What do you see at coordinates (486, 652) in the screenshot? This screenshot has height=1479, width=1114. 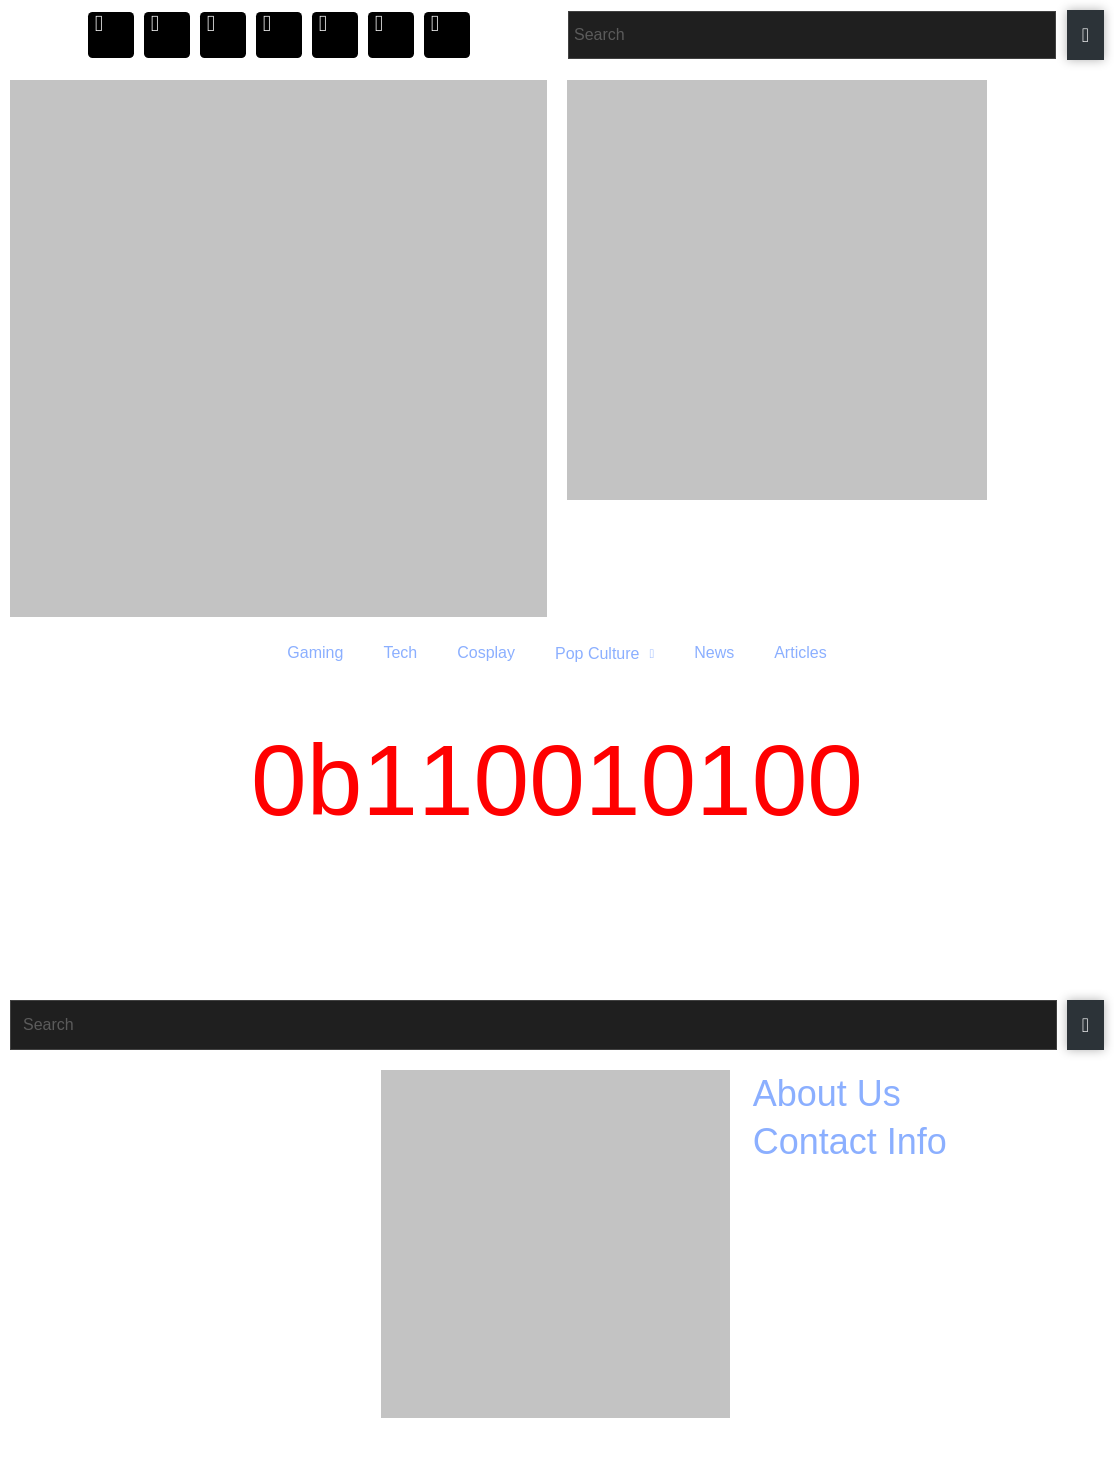 I see `Cosplay` at bounding box center [486, 652].